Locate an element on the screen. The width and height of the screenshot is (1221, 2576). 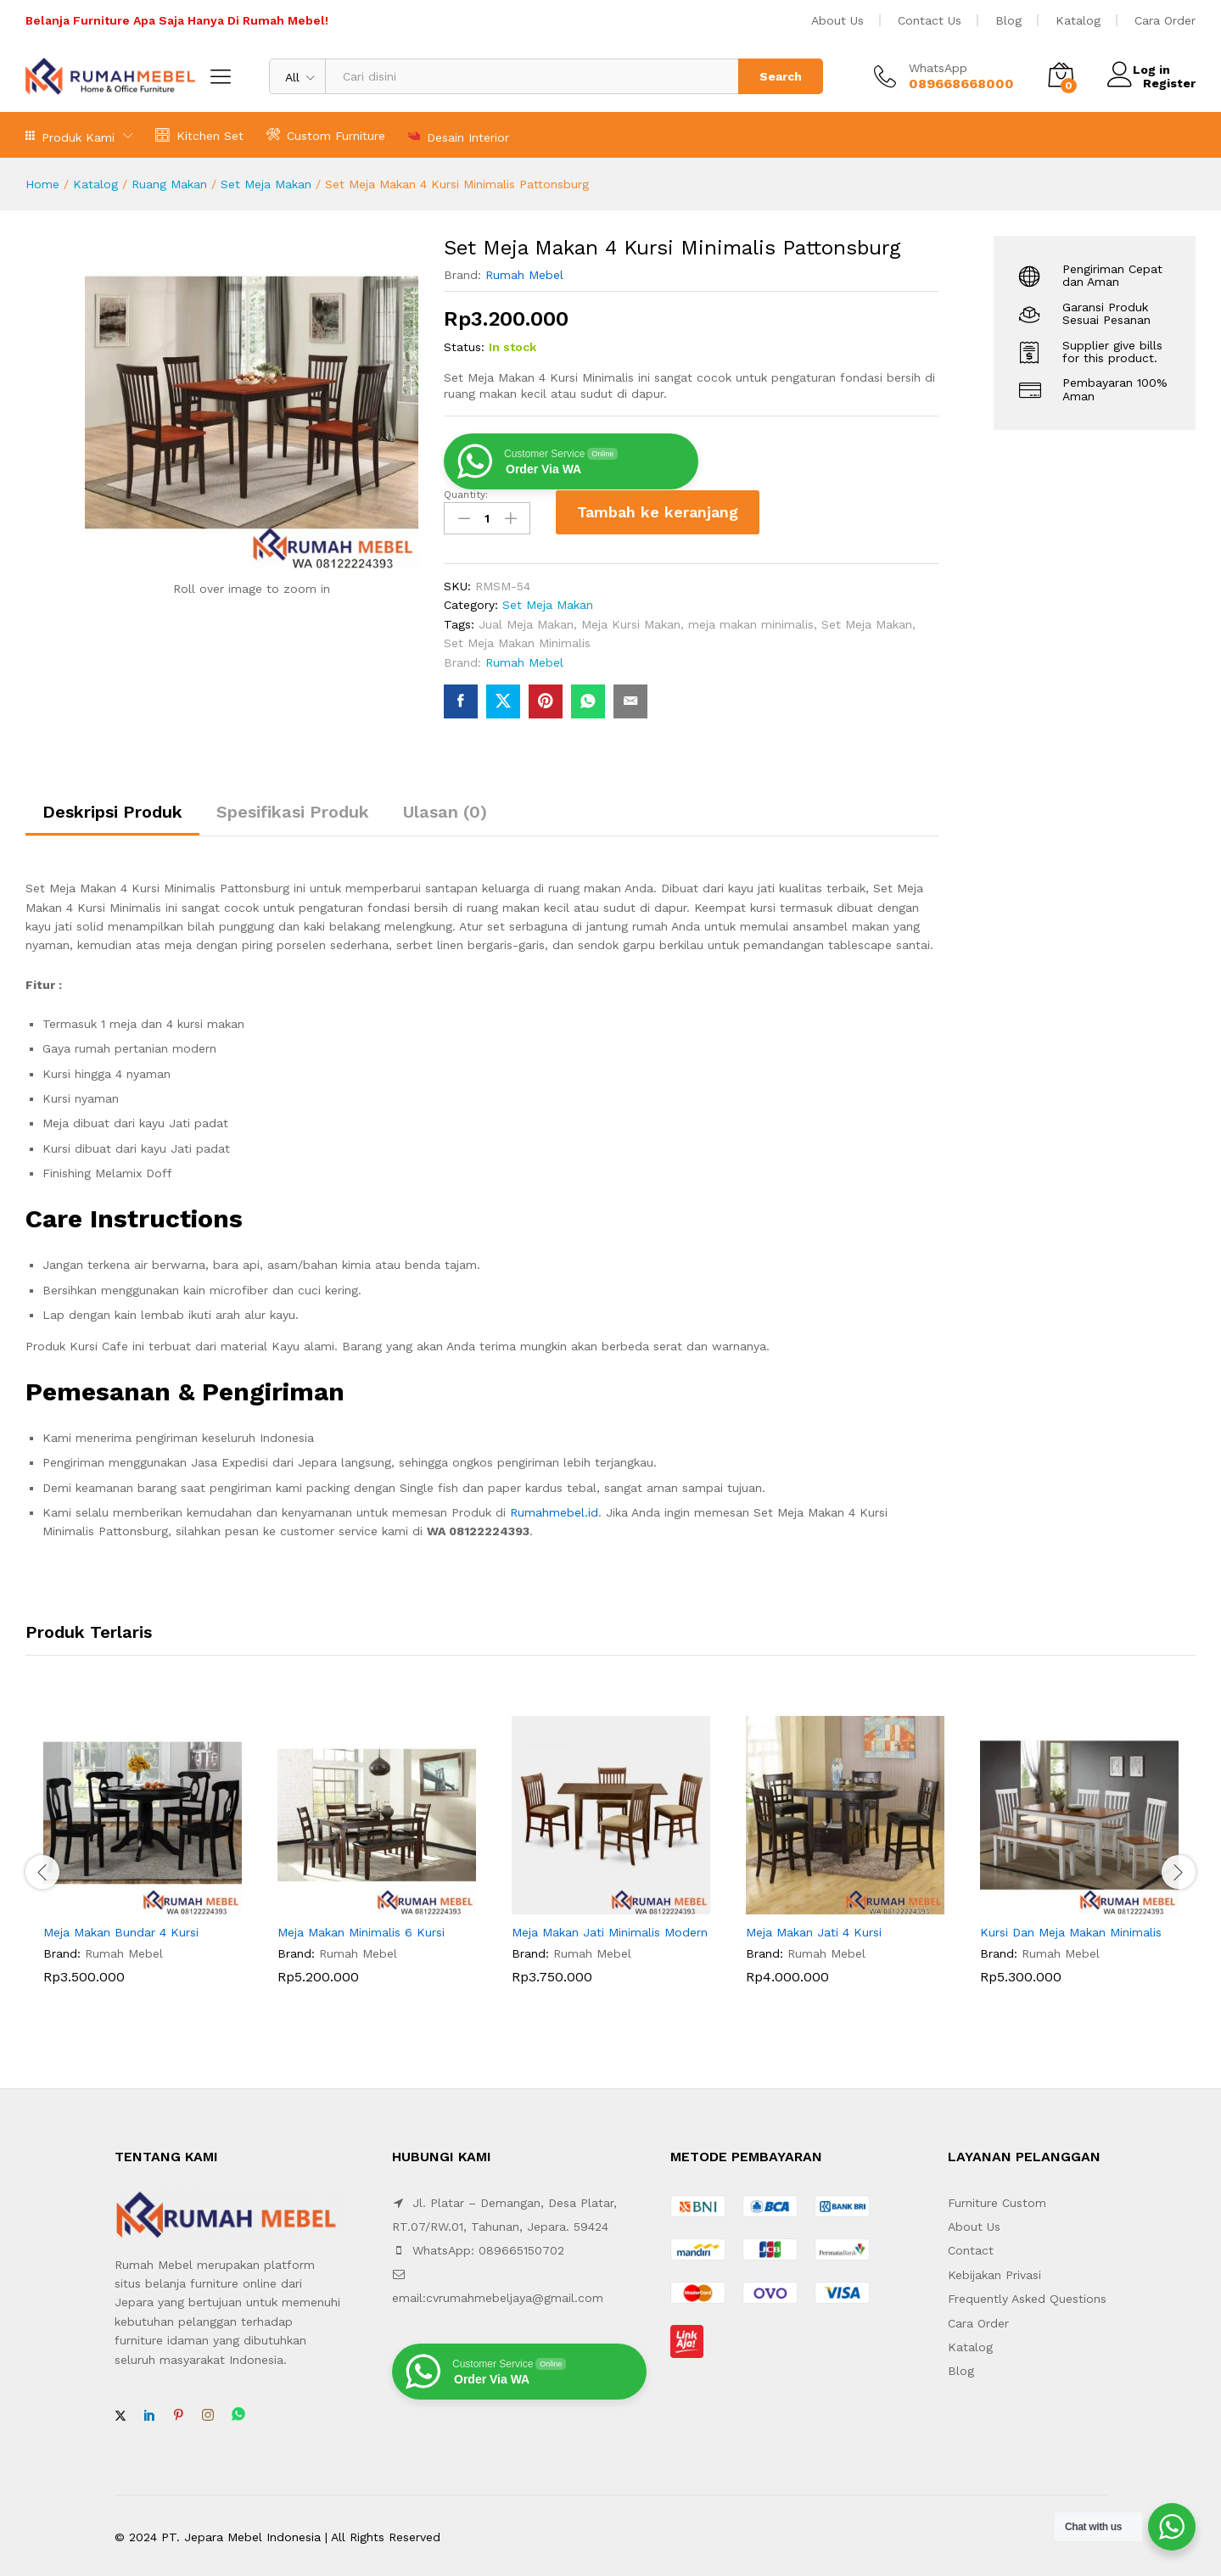
Contact Us is located at coordinates (929, 20).